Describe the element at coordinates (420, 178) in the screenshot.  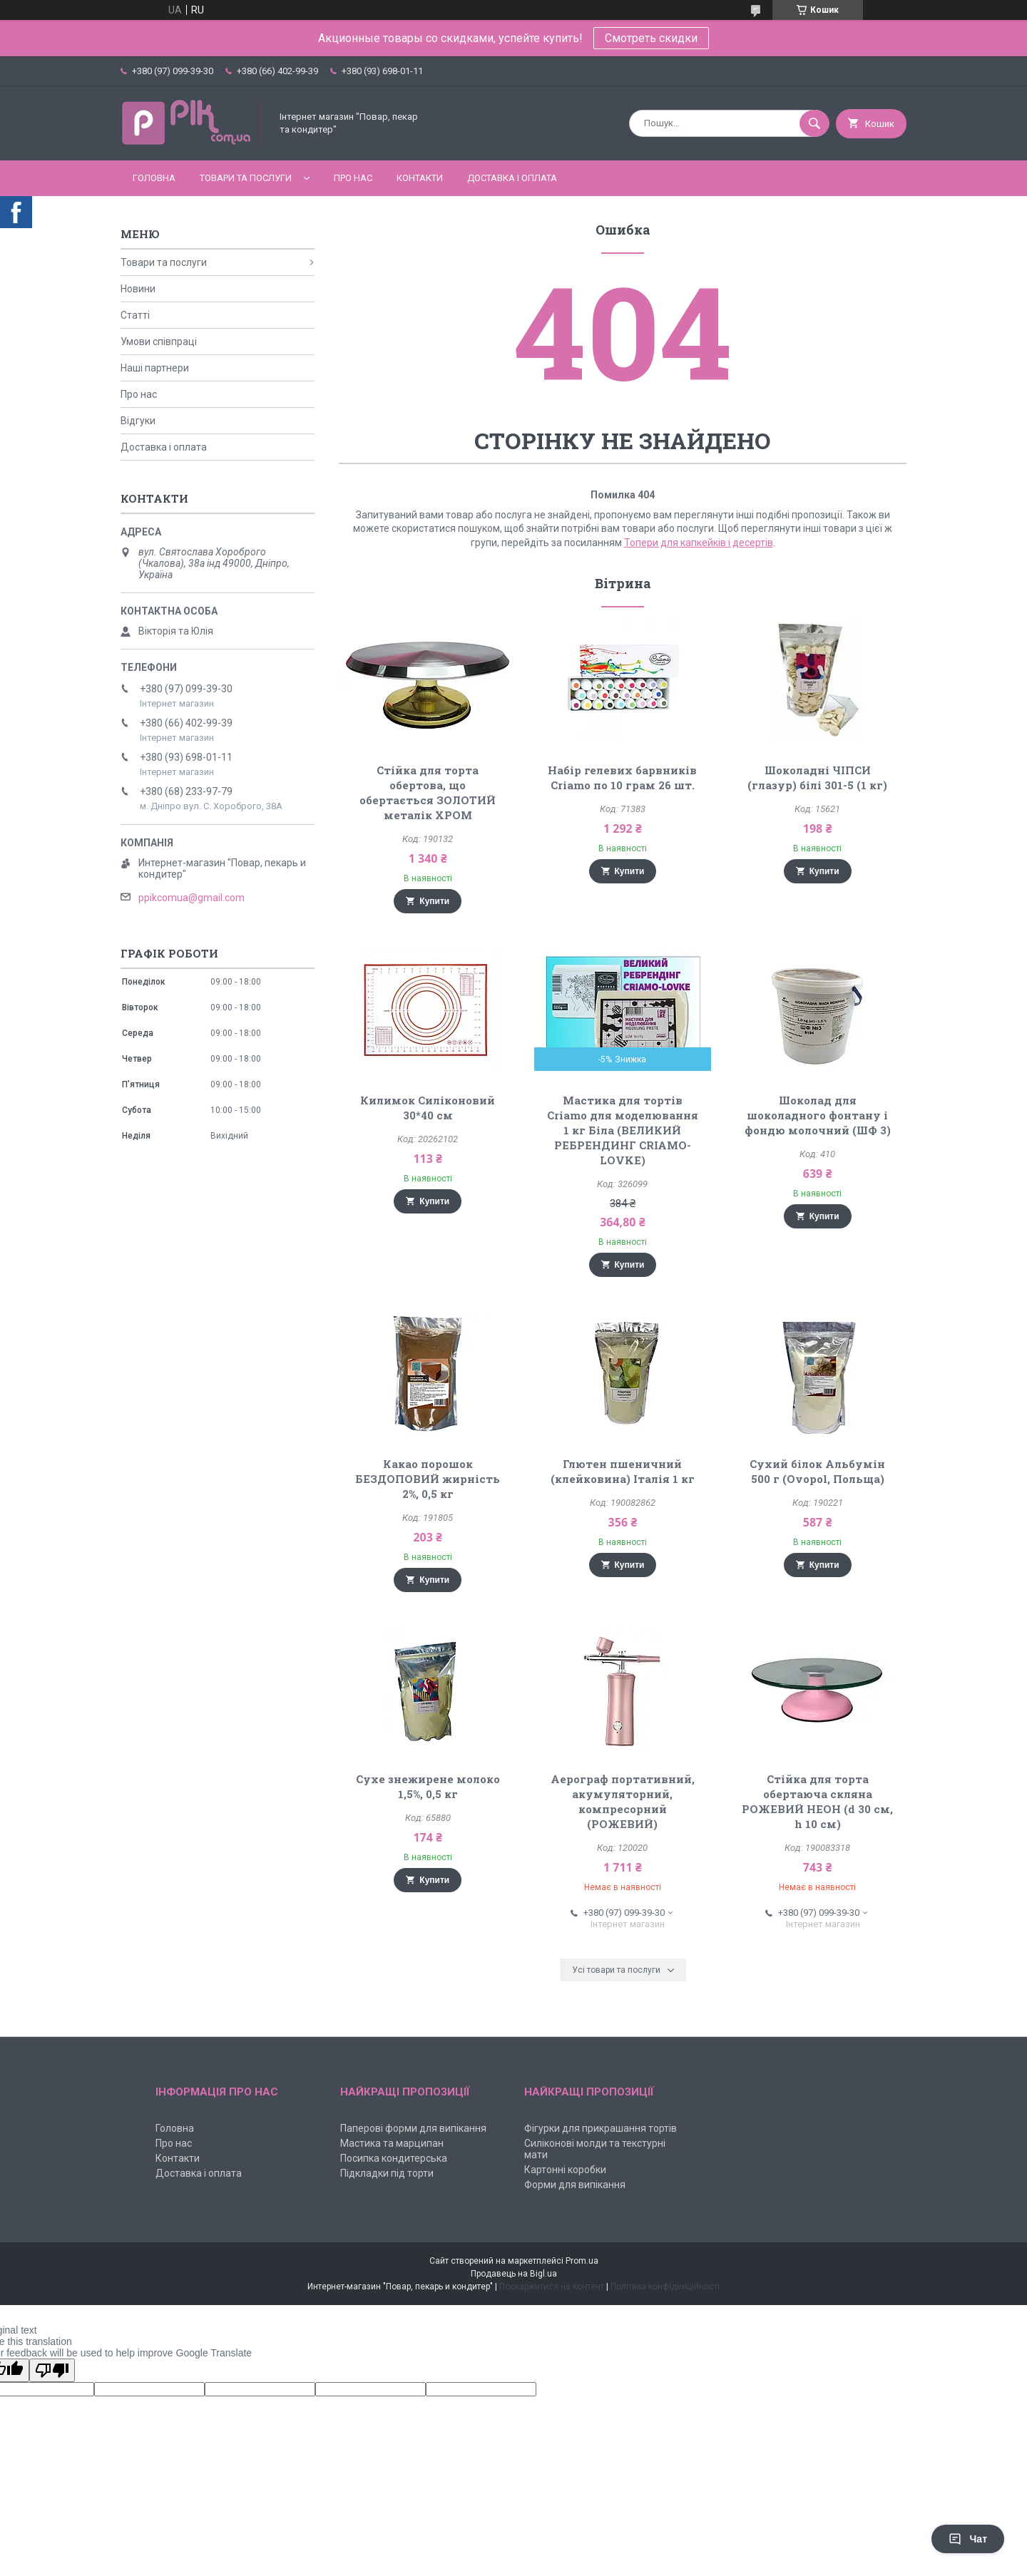
I see `Контакти` at that location.